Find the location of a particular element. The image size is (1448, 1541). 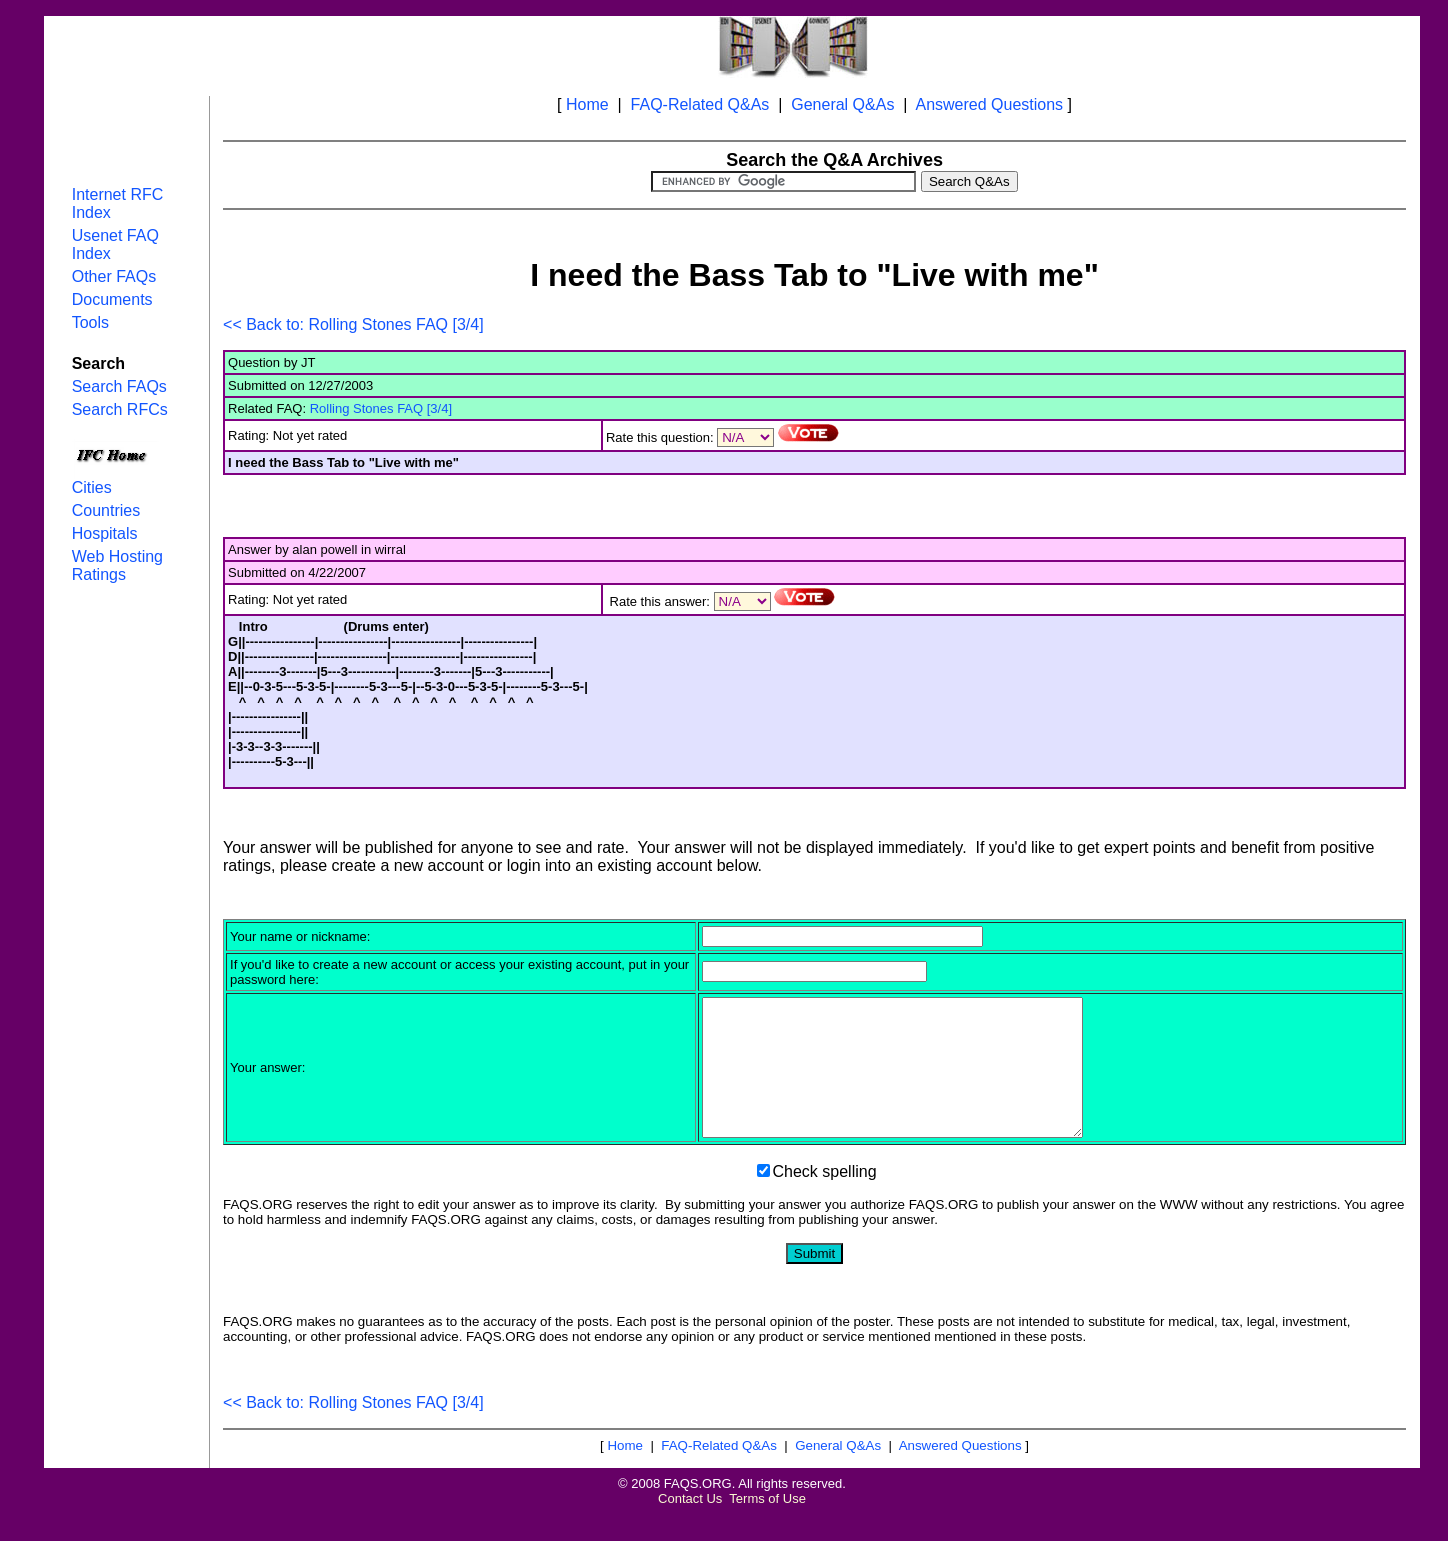

Tools is located at coordinates (90, 322).